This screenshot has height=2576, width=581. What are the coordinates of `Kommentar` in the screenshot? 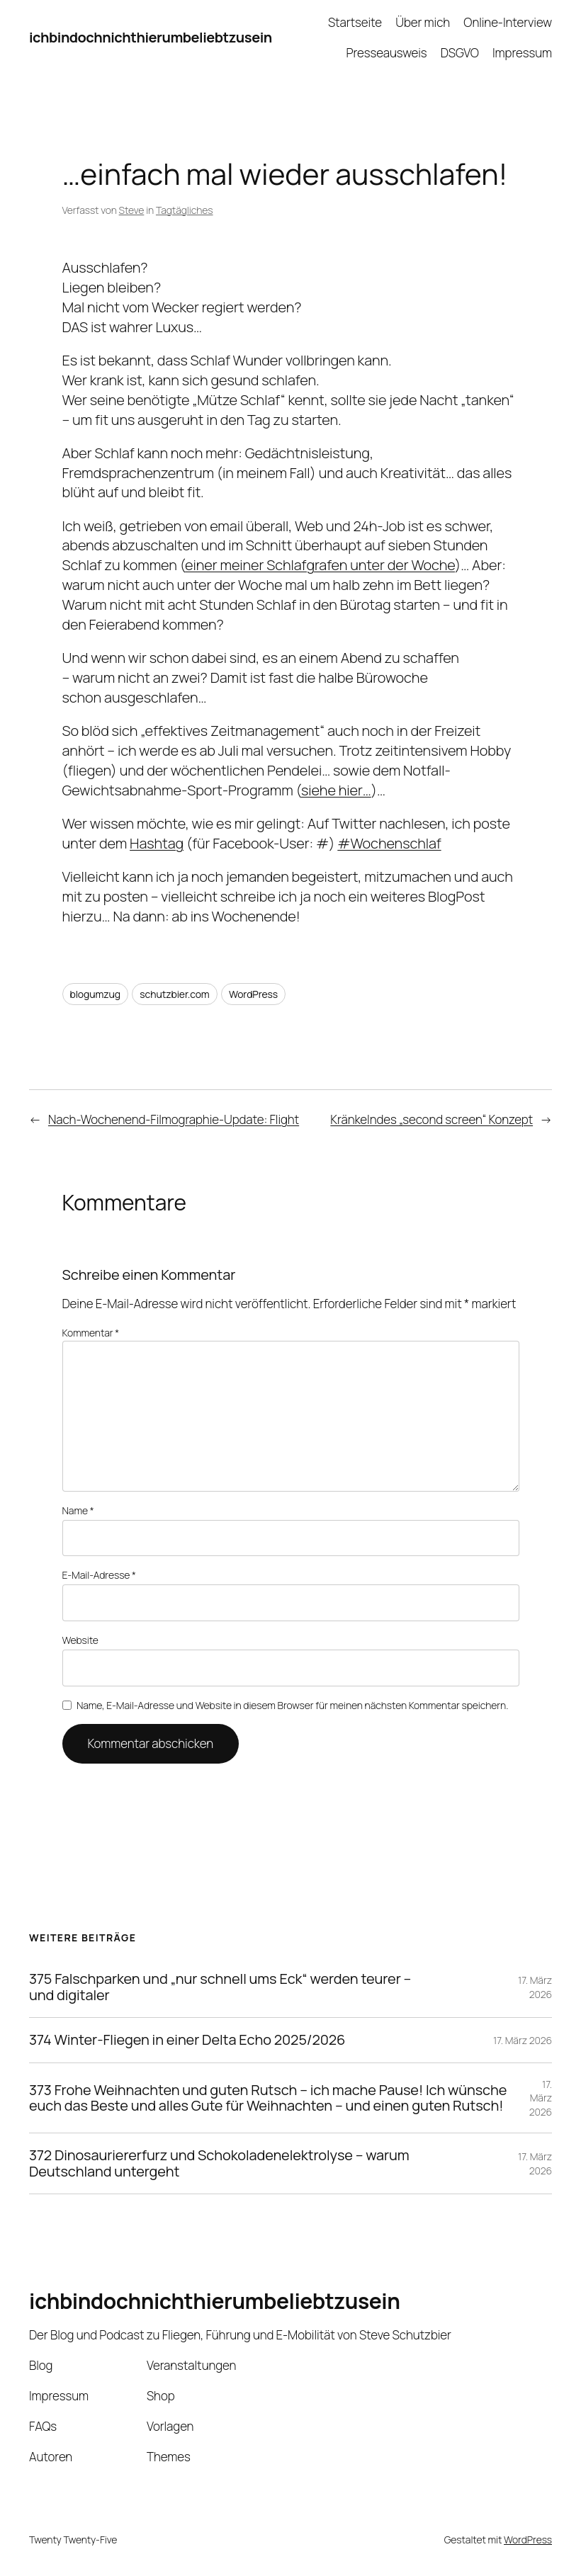 It's located at (91, 1332).